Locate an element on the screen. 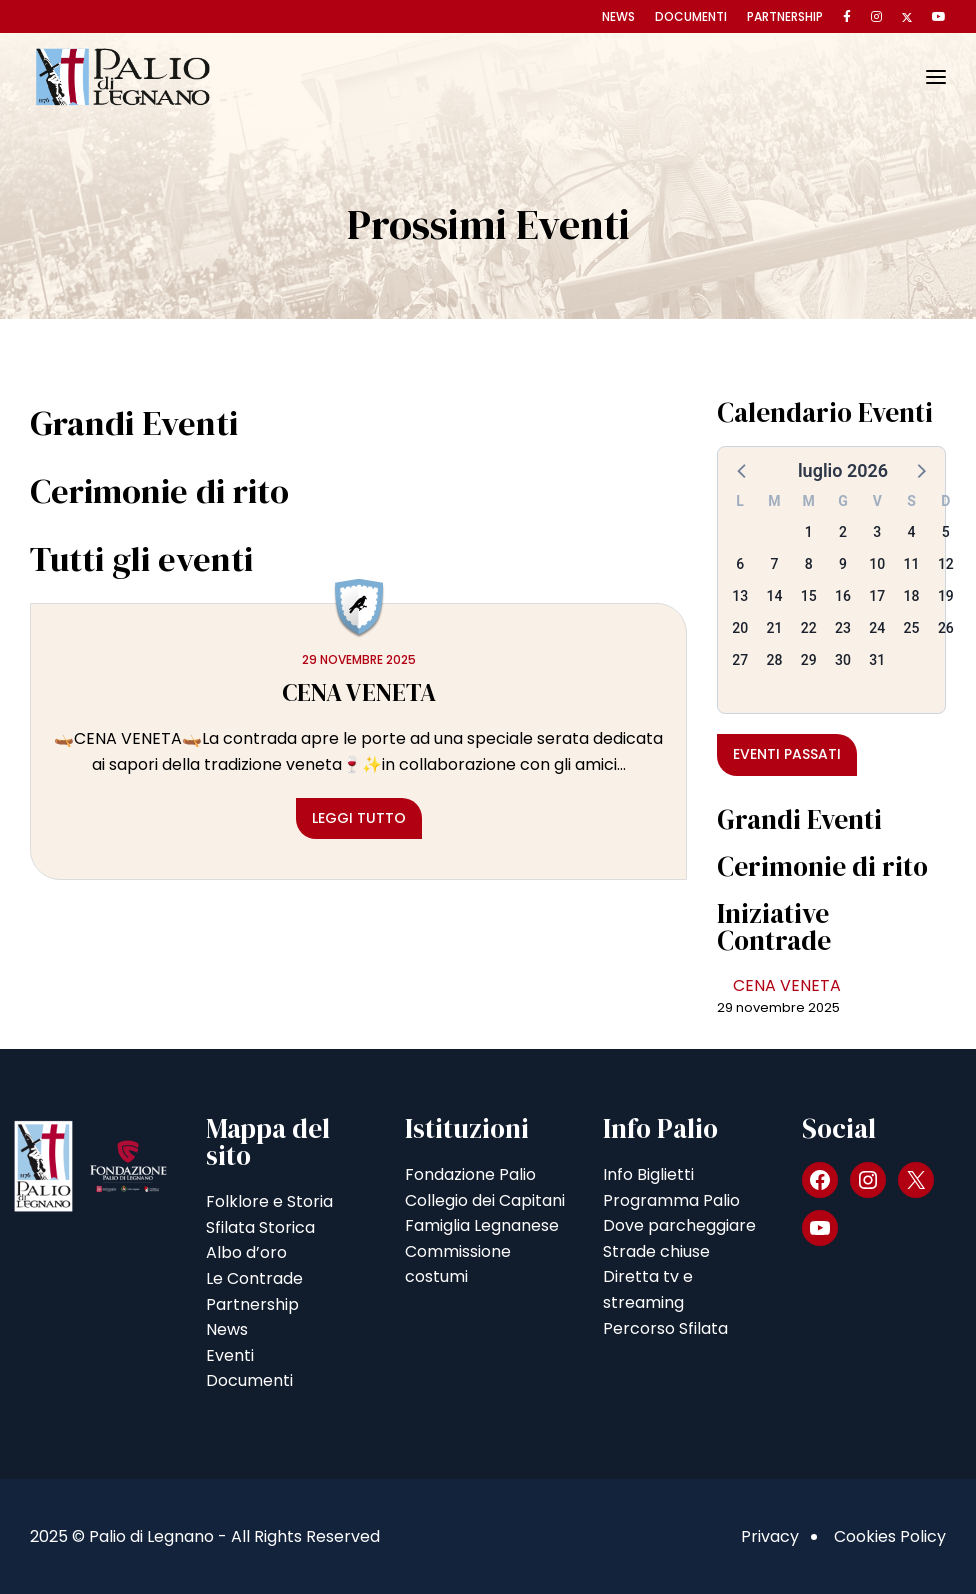  News is located at coordinates (618, 16).